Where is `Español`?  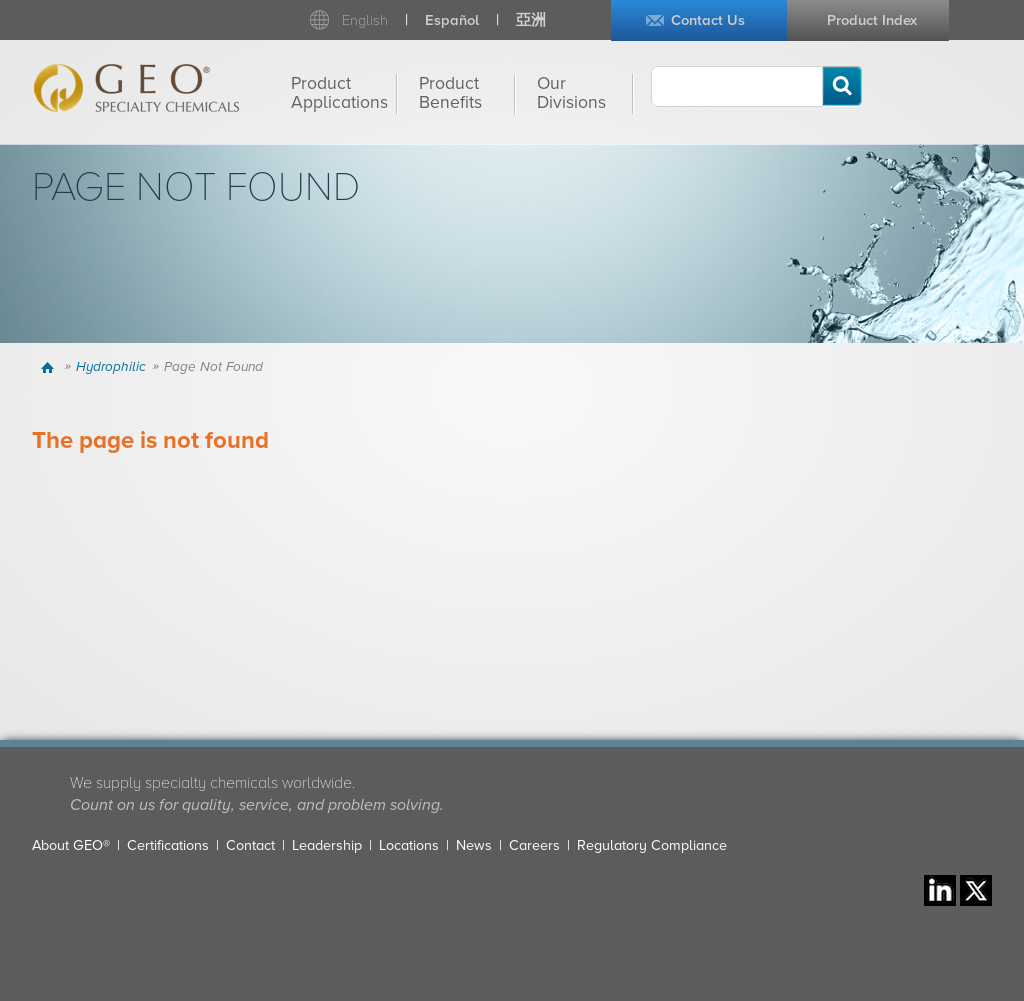
Español is located at coordinates (452, 20).